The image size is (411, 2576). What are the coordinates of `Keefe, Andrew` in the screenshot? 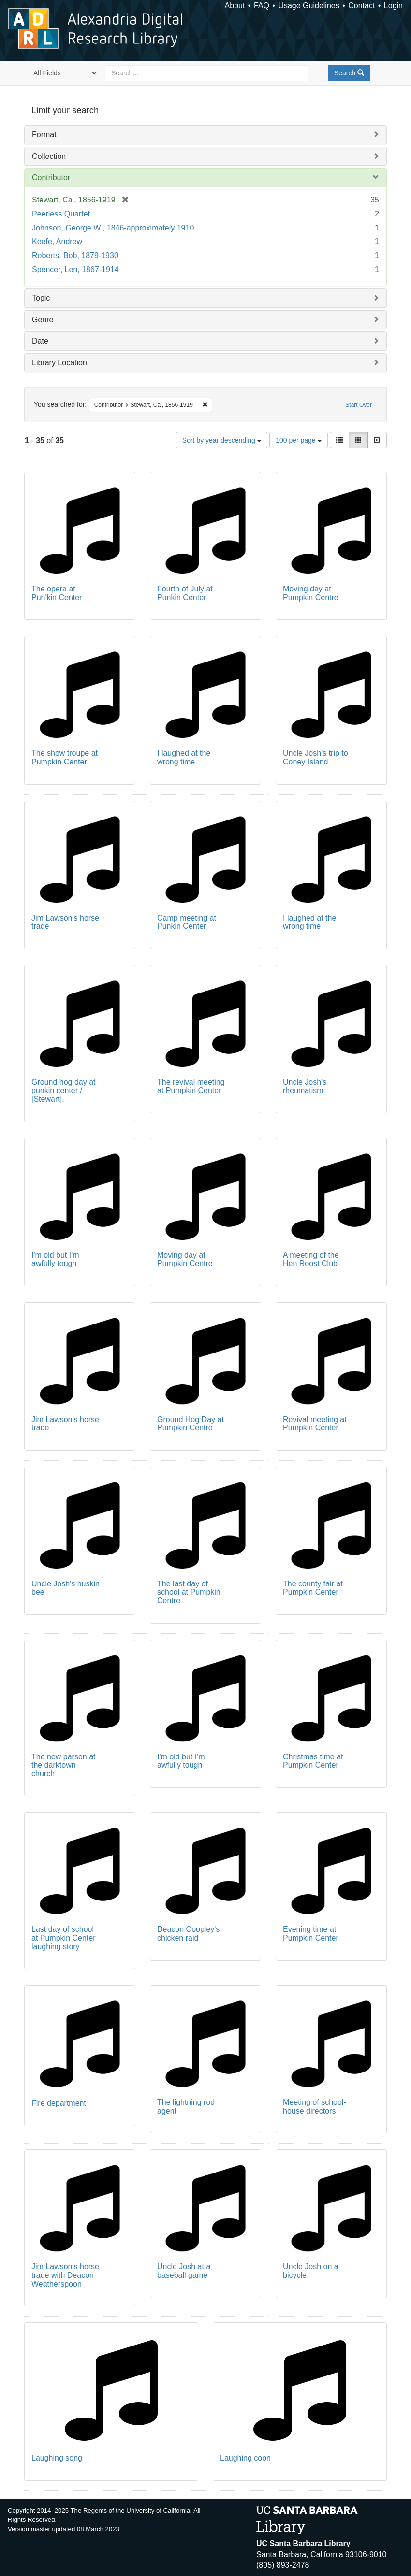 It's located at (57, 241).